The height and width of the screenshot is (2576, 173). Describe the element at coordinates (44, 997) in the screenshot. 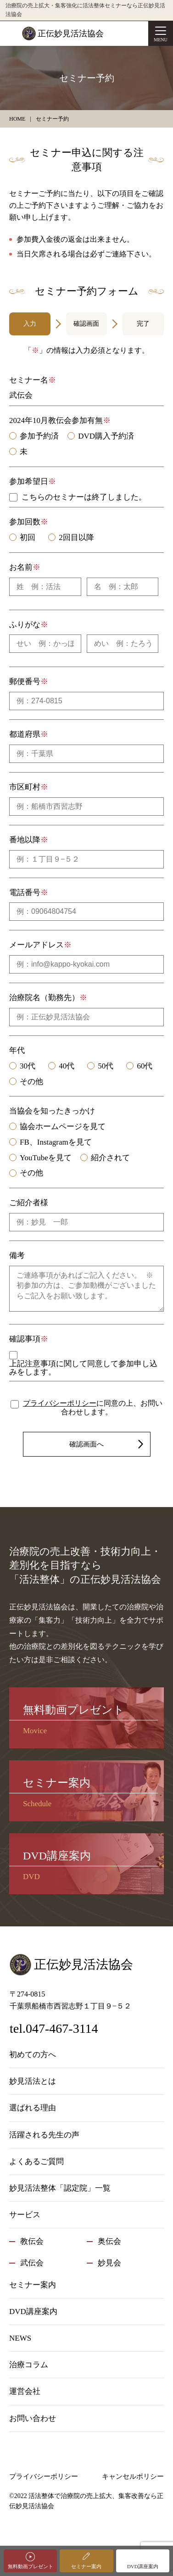

I see `治療院名（勤務先）` at that location.